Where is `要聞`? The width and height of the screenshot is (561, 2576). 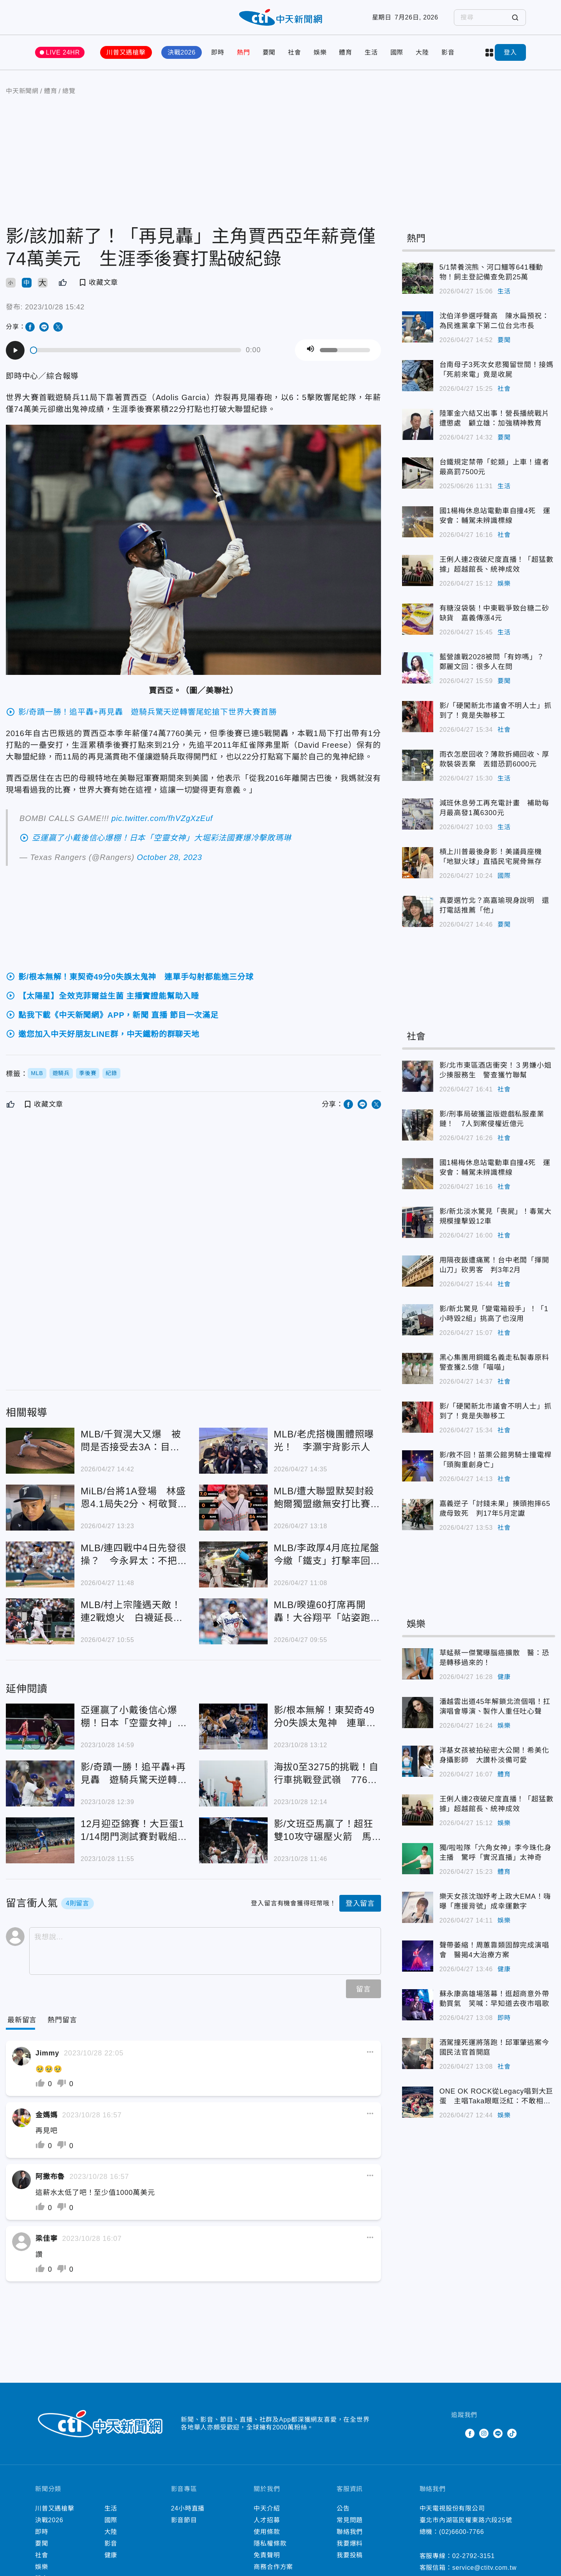
要聞 is located at coordinates (269, 52).